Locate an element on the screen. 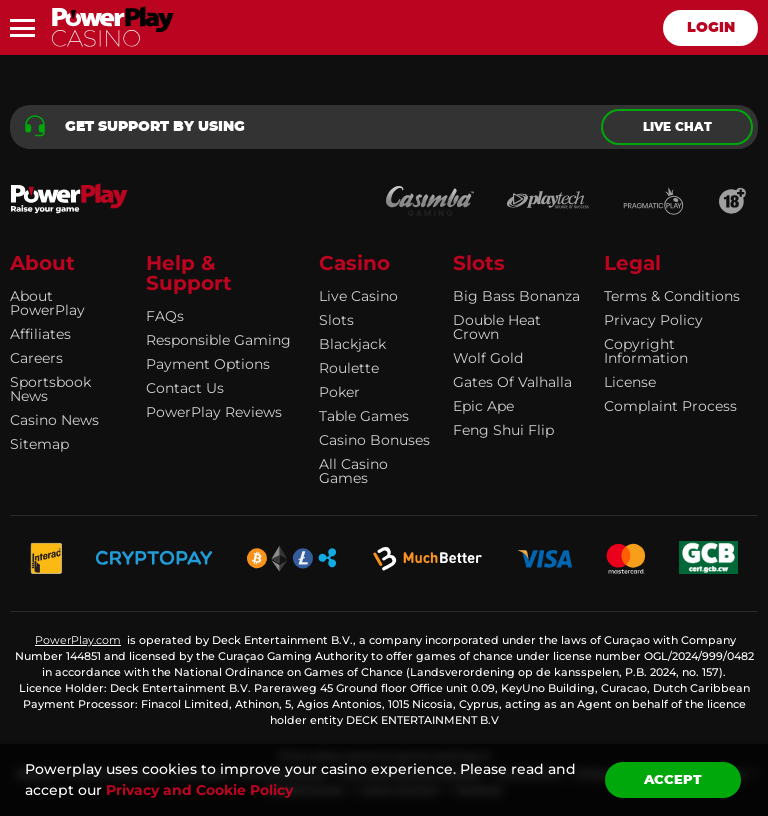 The image size is (768, 816). Live chat is located at coordinates (677, 127).